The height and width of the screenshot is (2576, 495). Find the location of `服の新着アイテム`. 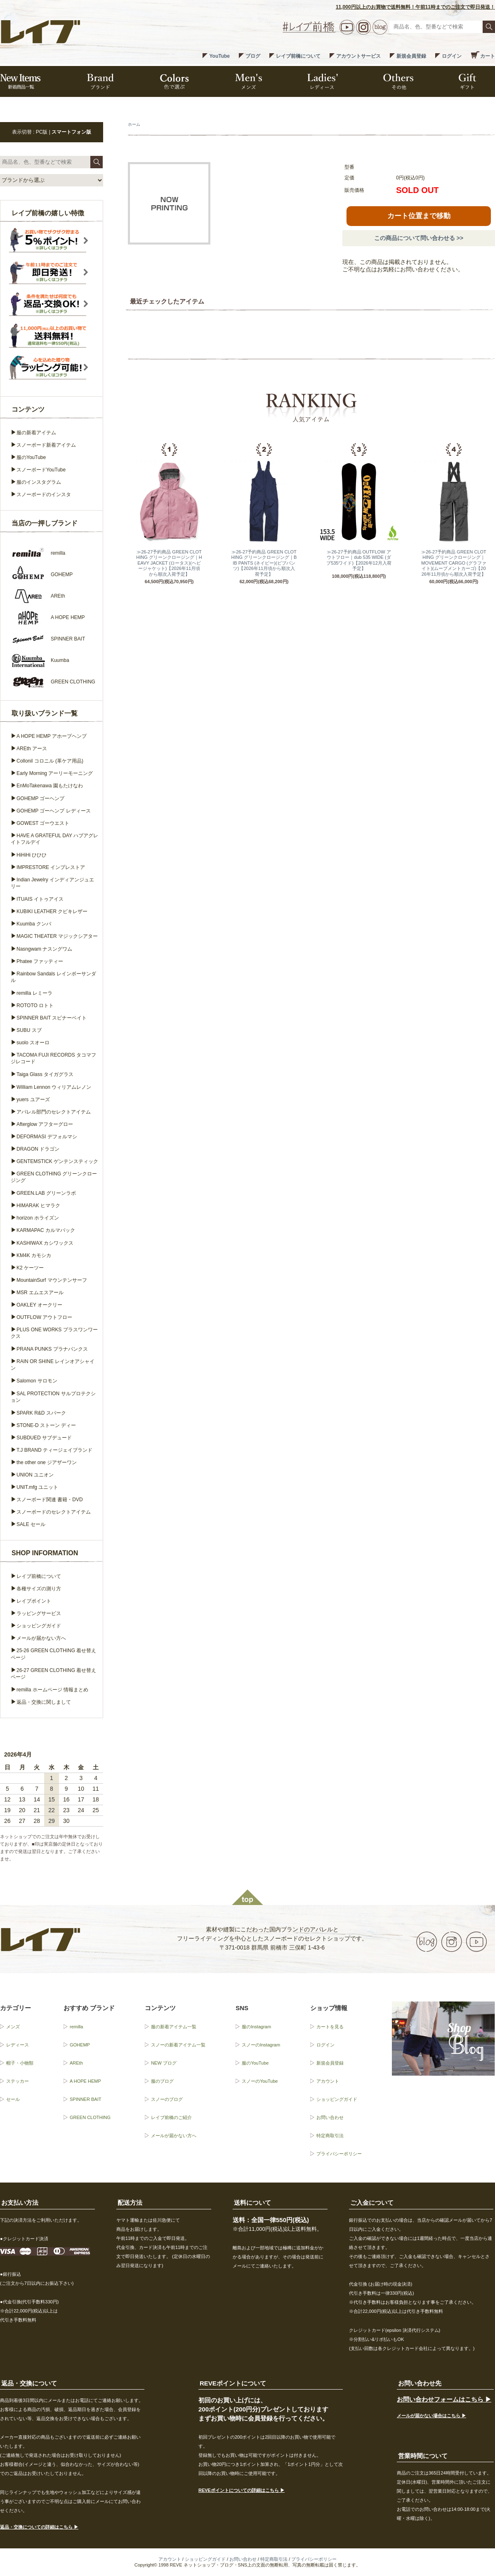

服の新着アイテム is located at coordinates (36, 433).